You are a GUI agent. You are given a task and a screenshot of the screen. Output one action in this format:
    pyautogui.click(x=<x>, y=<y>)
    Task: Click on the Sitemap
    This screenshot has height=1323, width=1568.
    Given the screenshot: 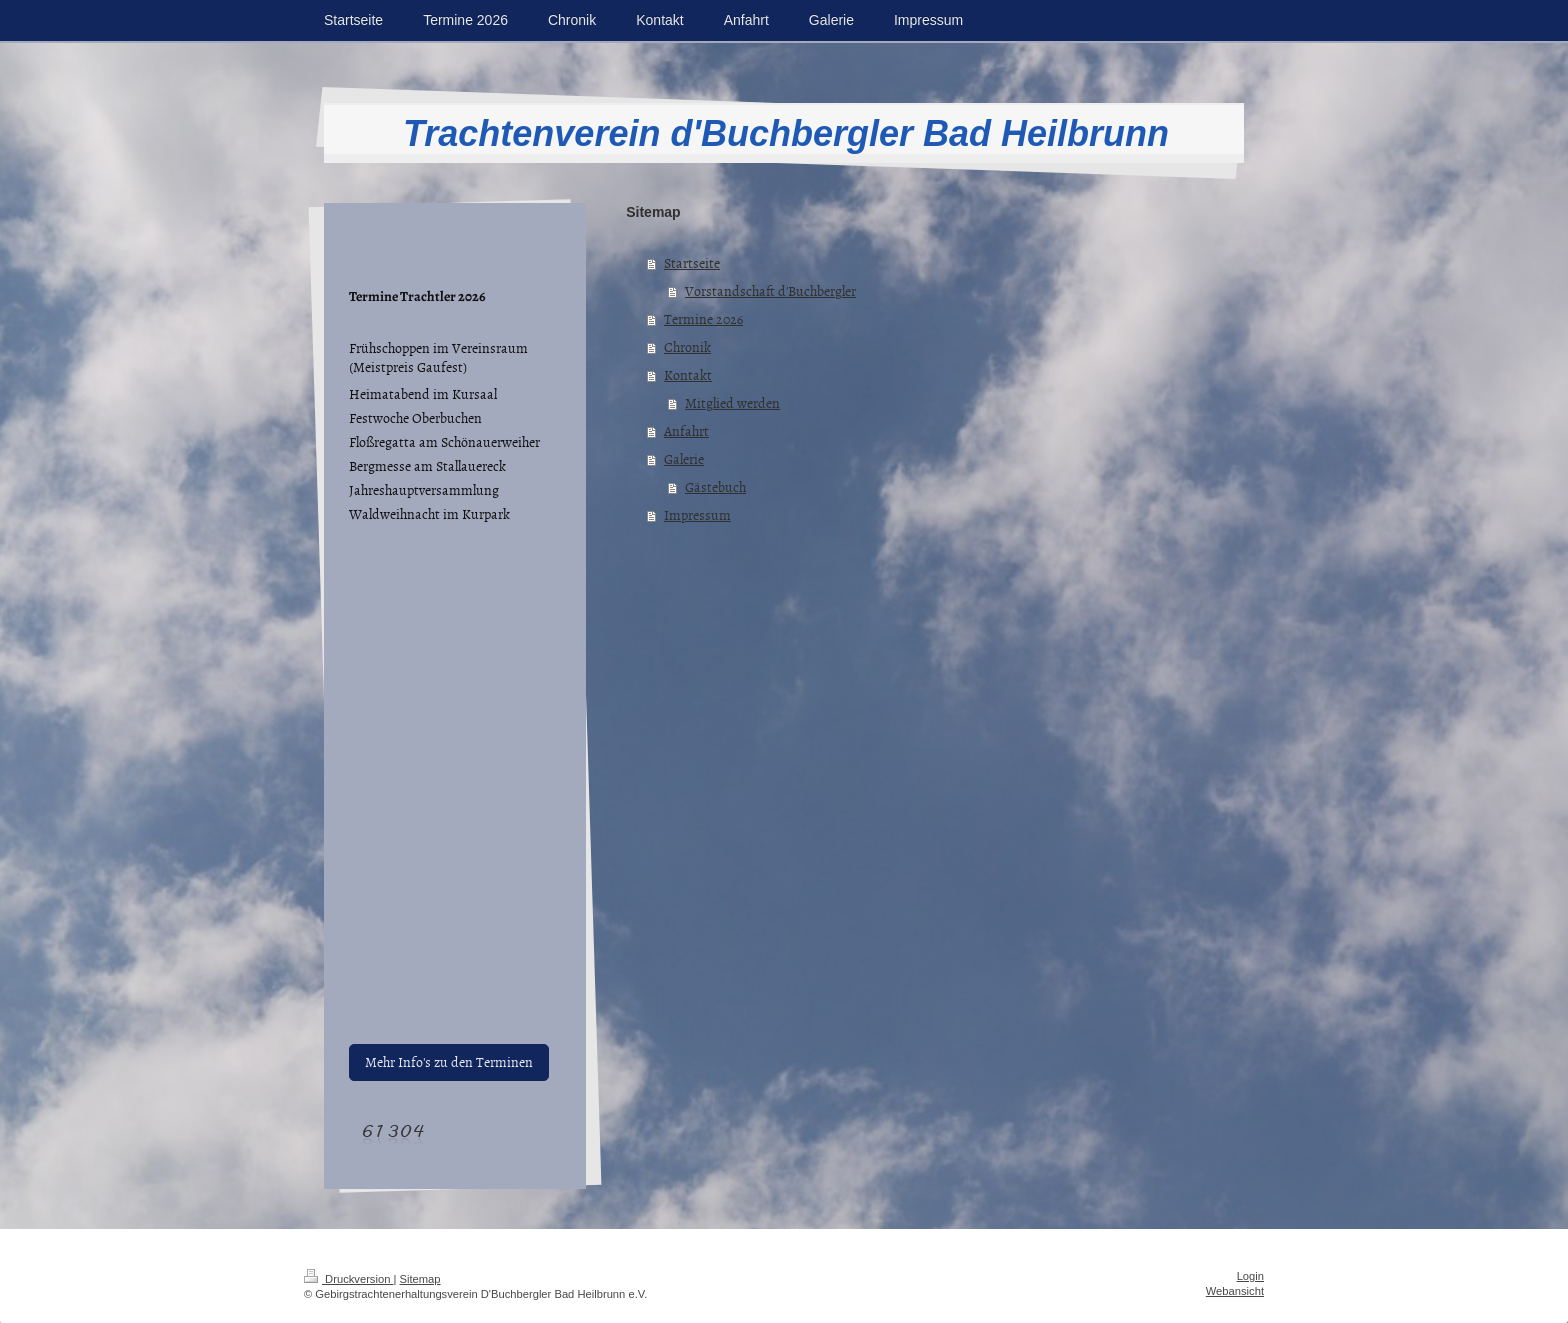 What is the action you would take?
    pyautogui.click(x=420, y=1279)
    